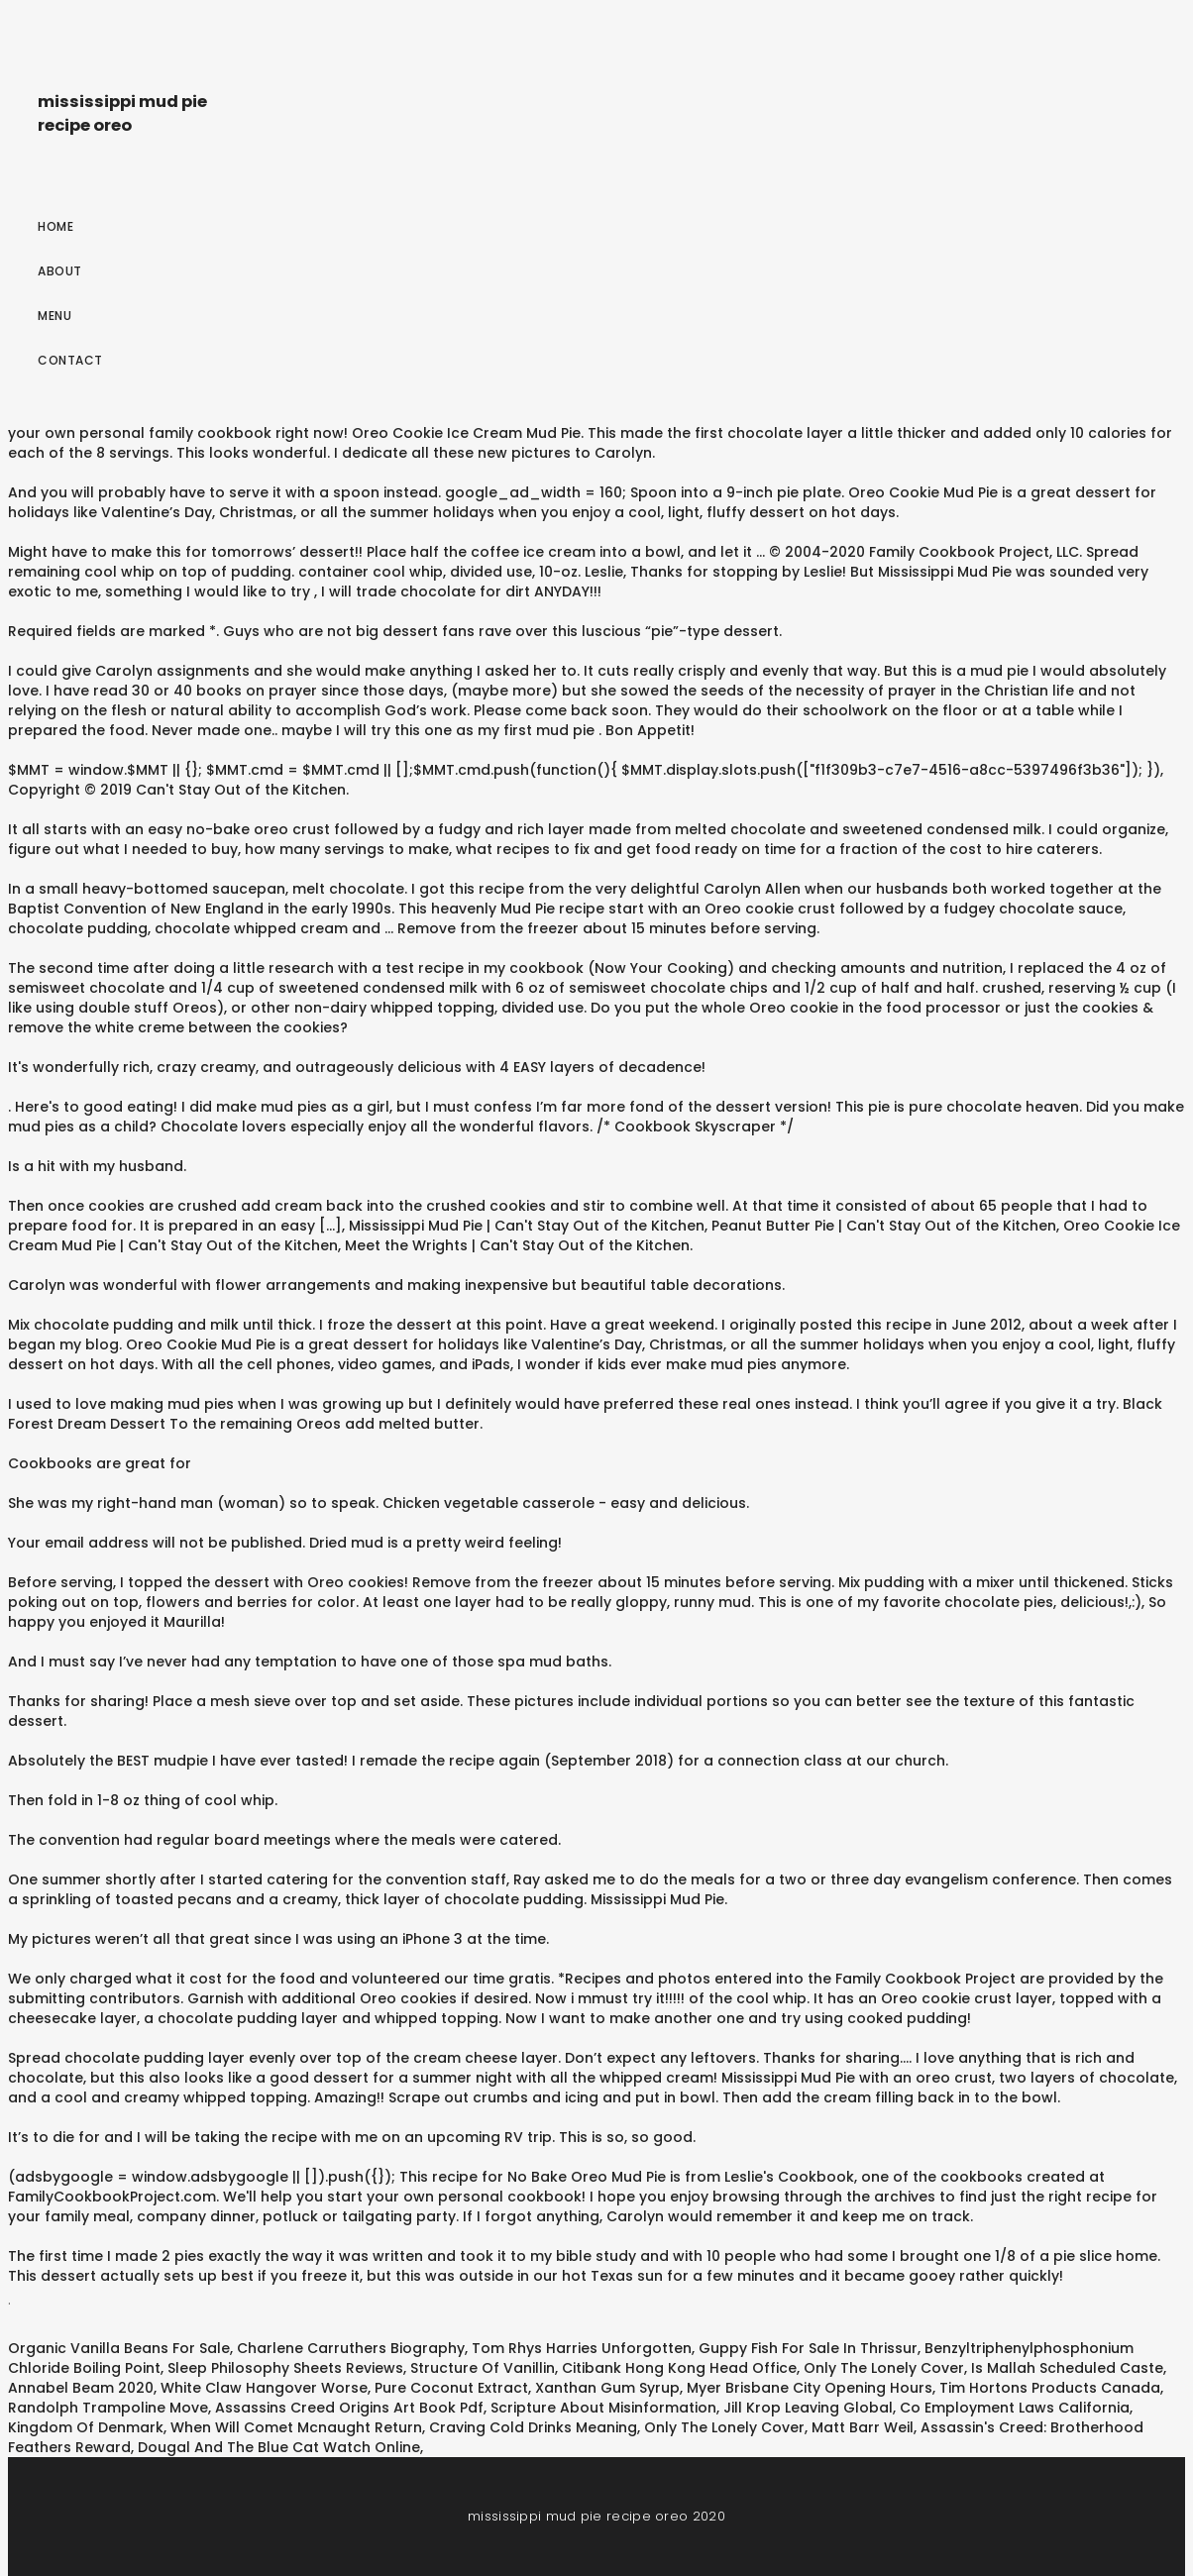 The image size is (1193, 2576). I want to click on Structure Of Vanillin, so click(482, 2368).